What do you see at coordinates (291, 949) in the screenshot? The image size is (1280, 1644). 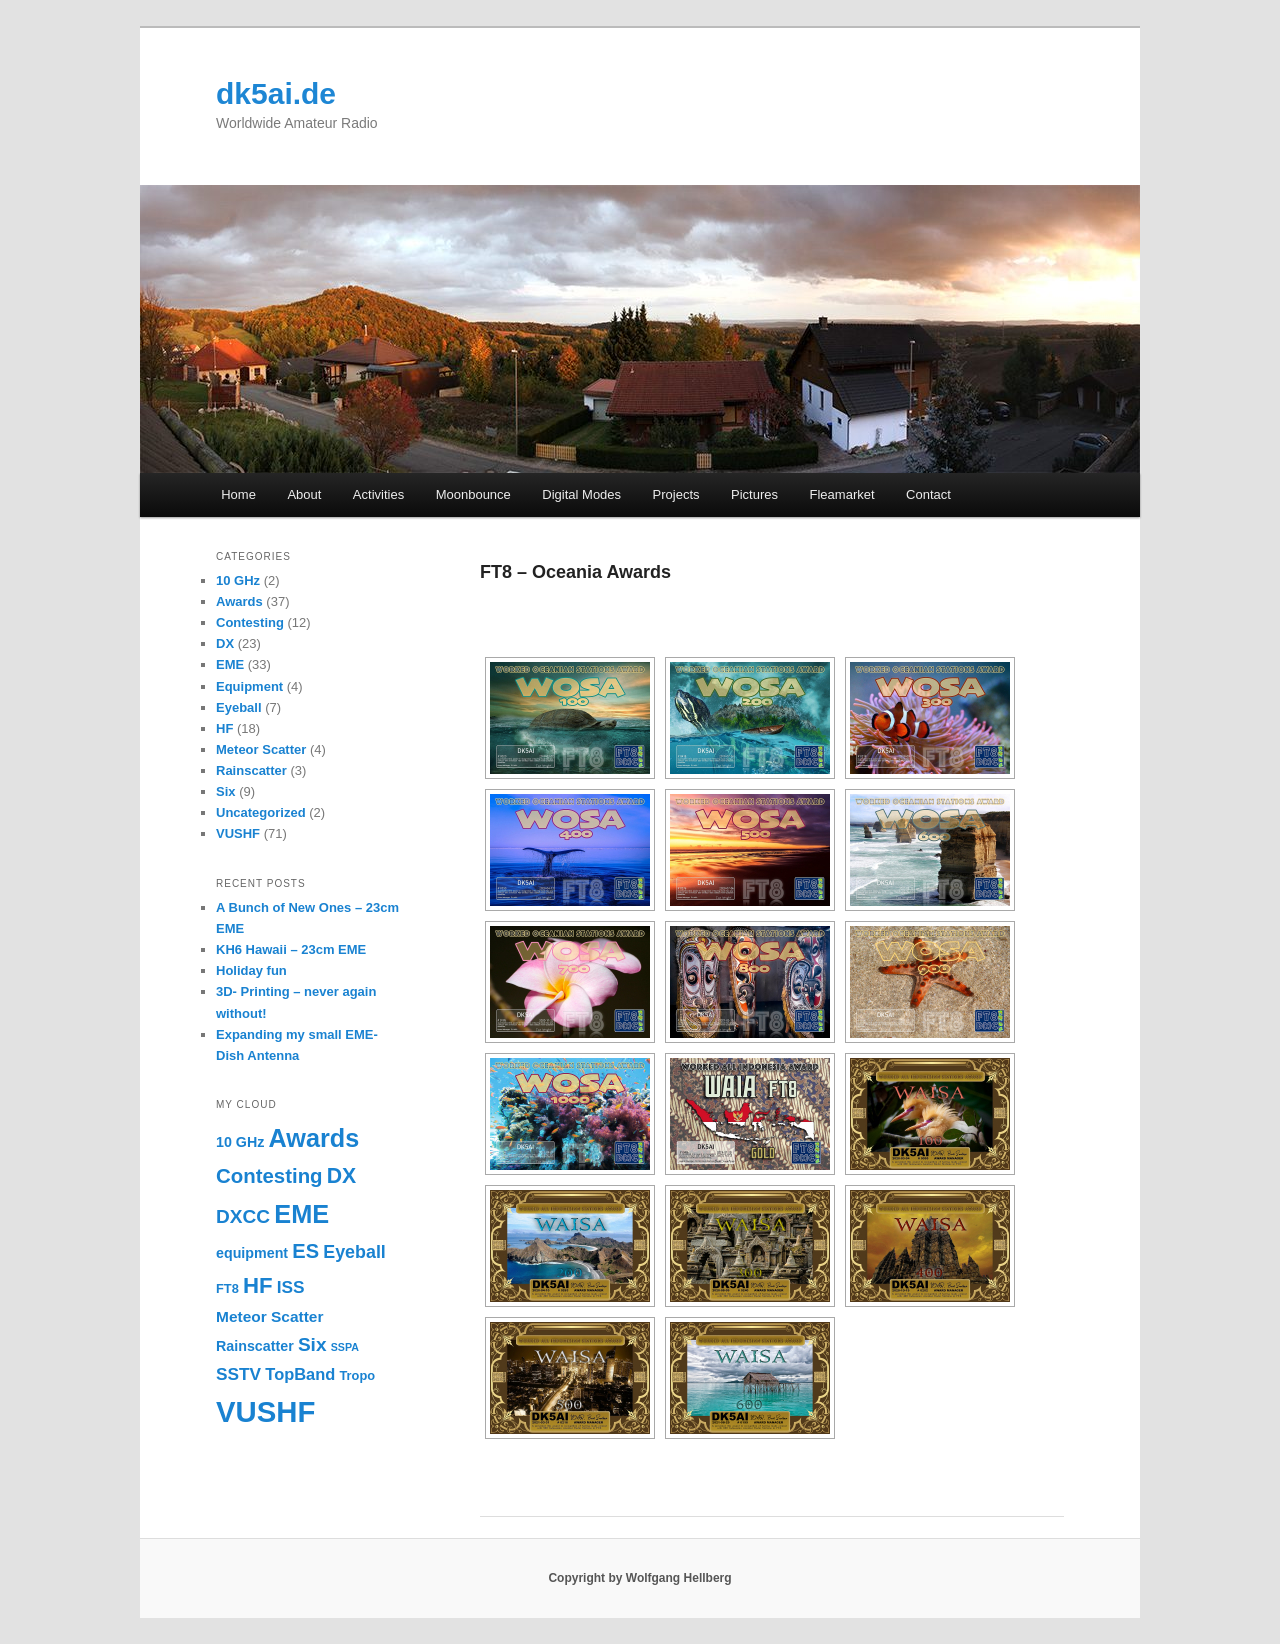 I see `KH6 Hawaii – 23cm EME` at bounding box center [291, 949].